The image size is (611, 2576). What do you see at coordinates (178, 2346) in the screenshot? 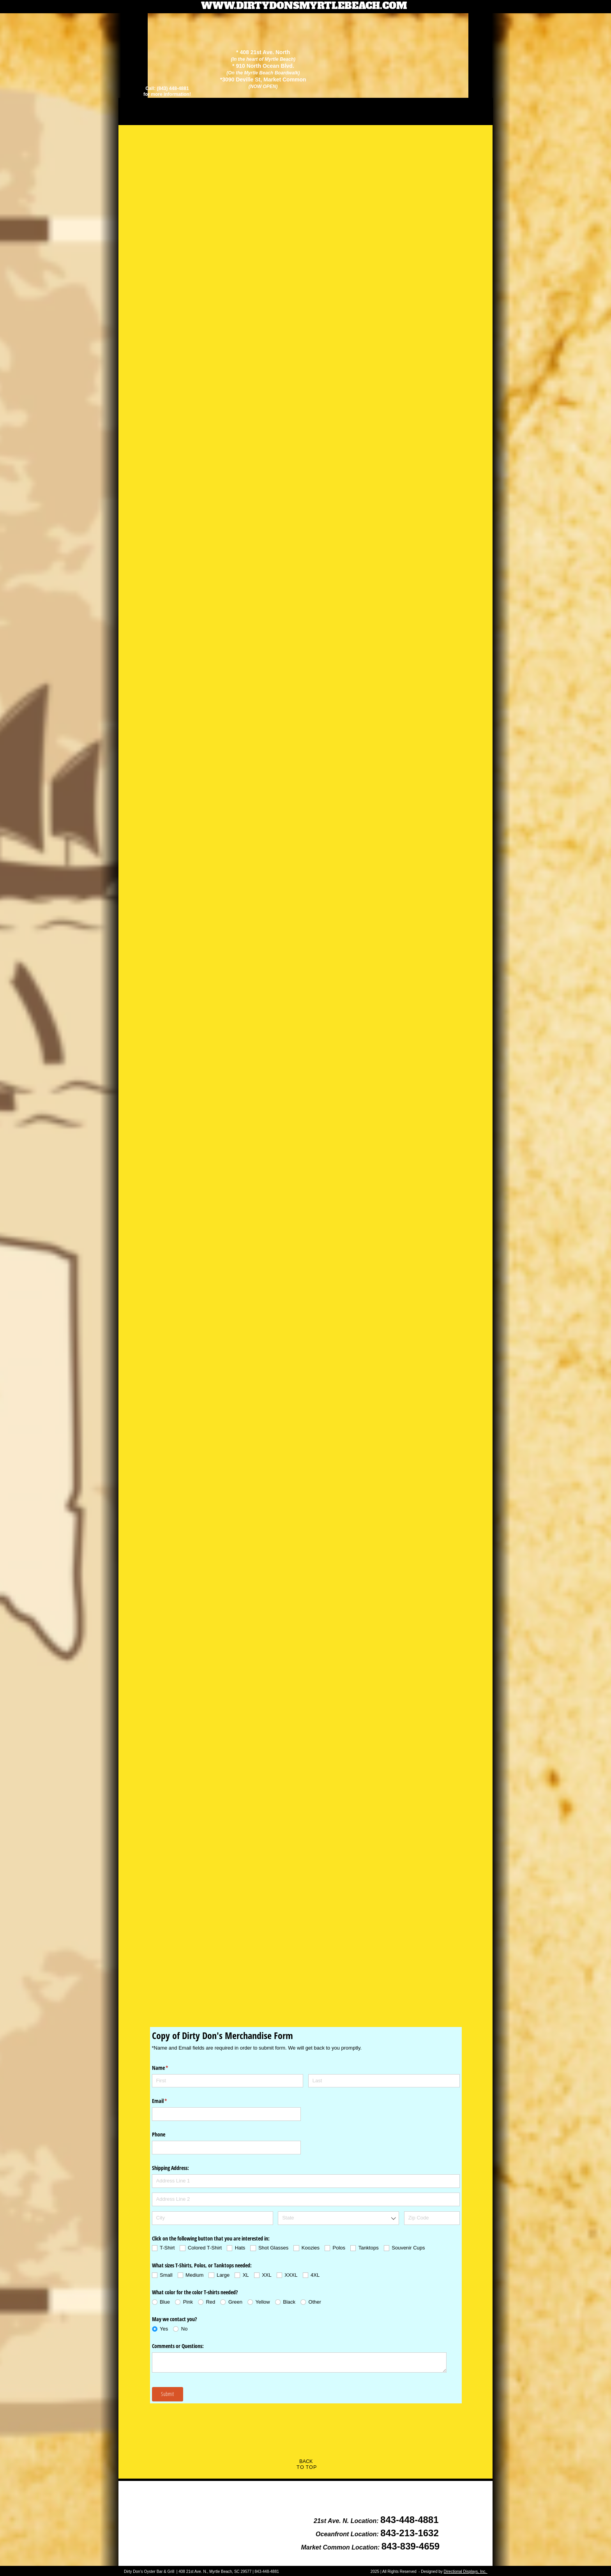
I see `Comments or Questions:` at bounding box center [178, 2346].